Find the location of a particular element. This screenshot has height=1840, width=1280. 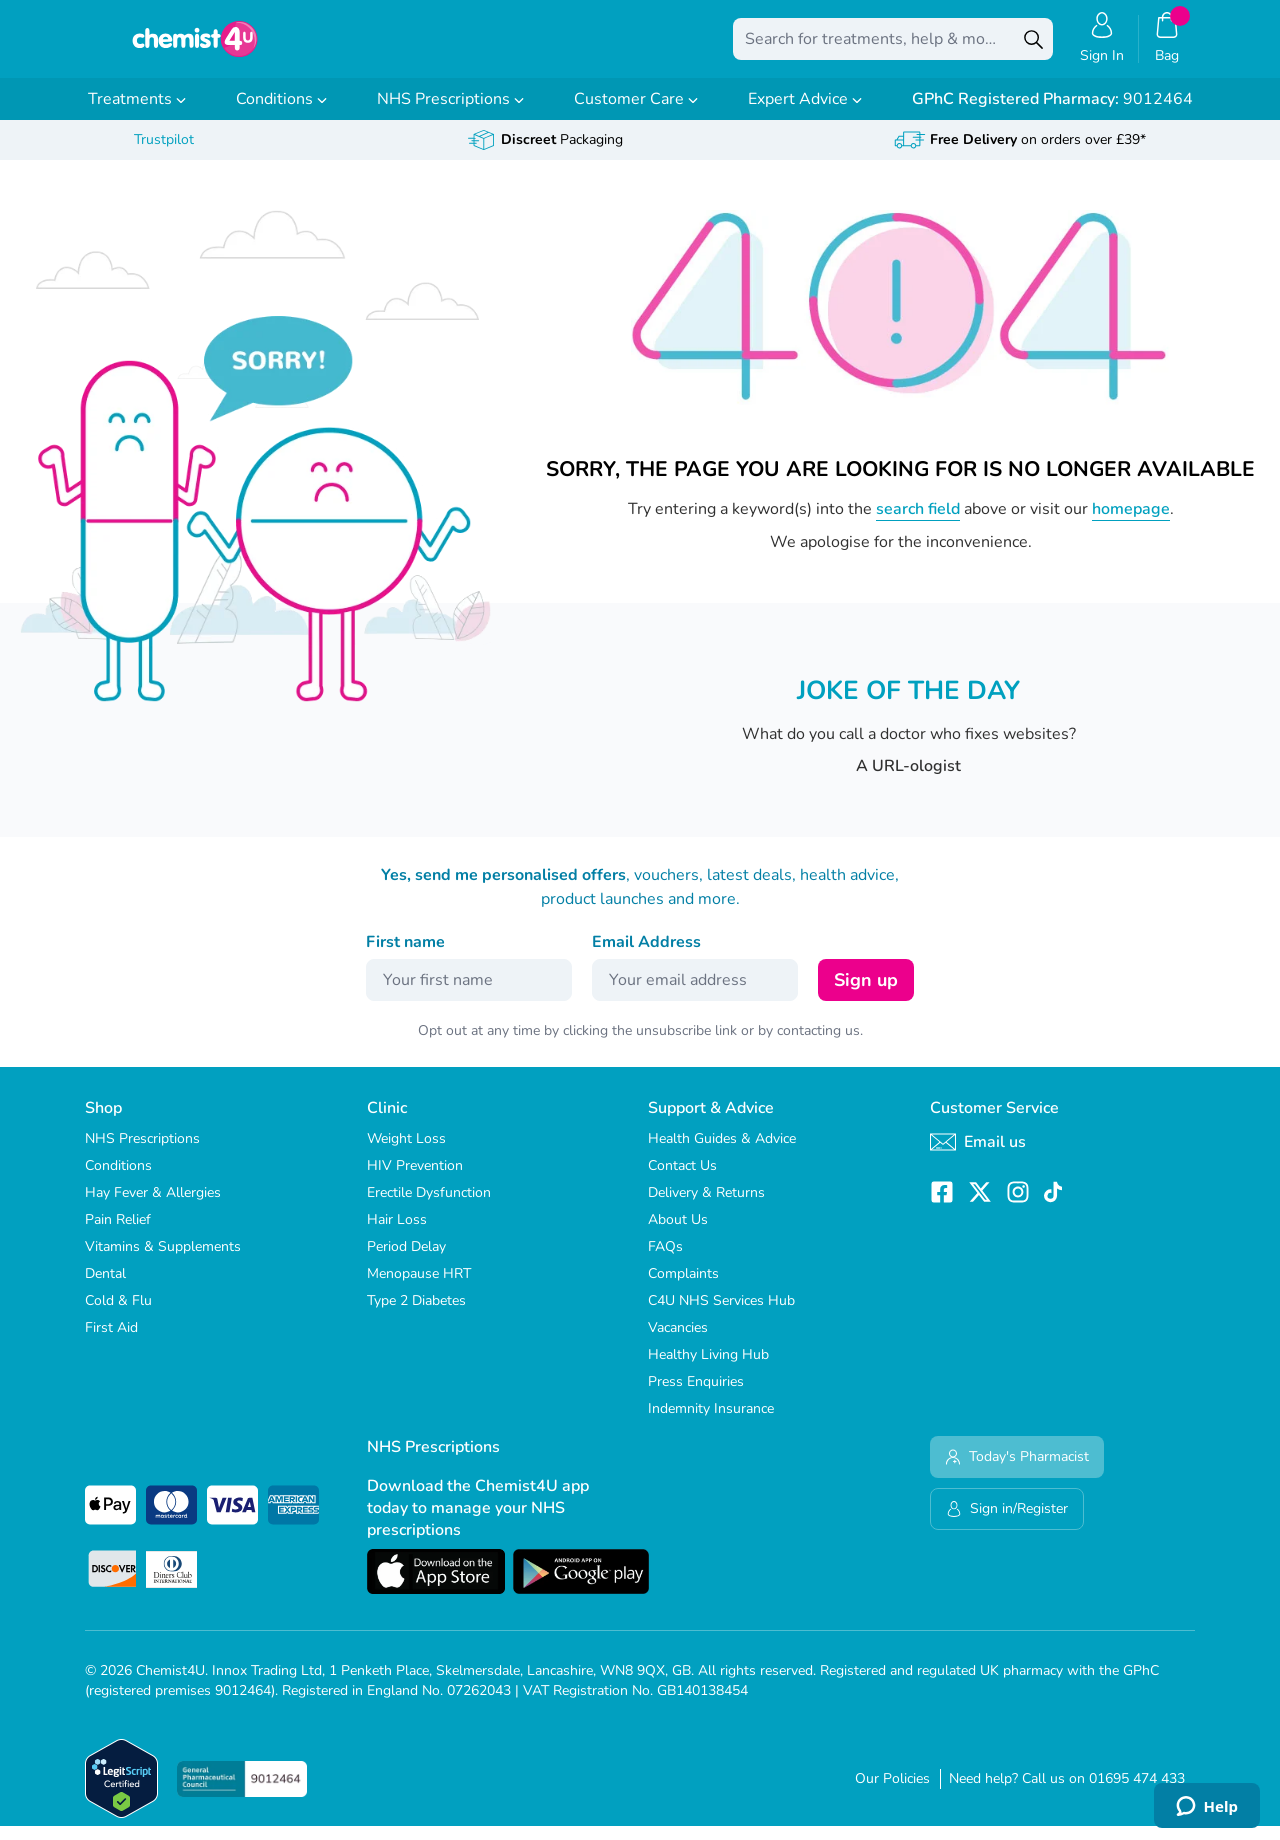

HIV Prevention is located at coordinates (415, 1179).